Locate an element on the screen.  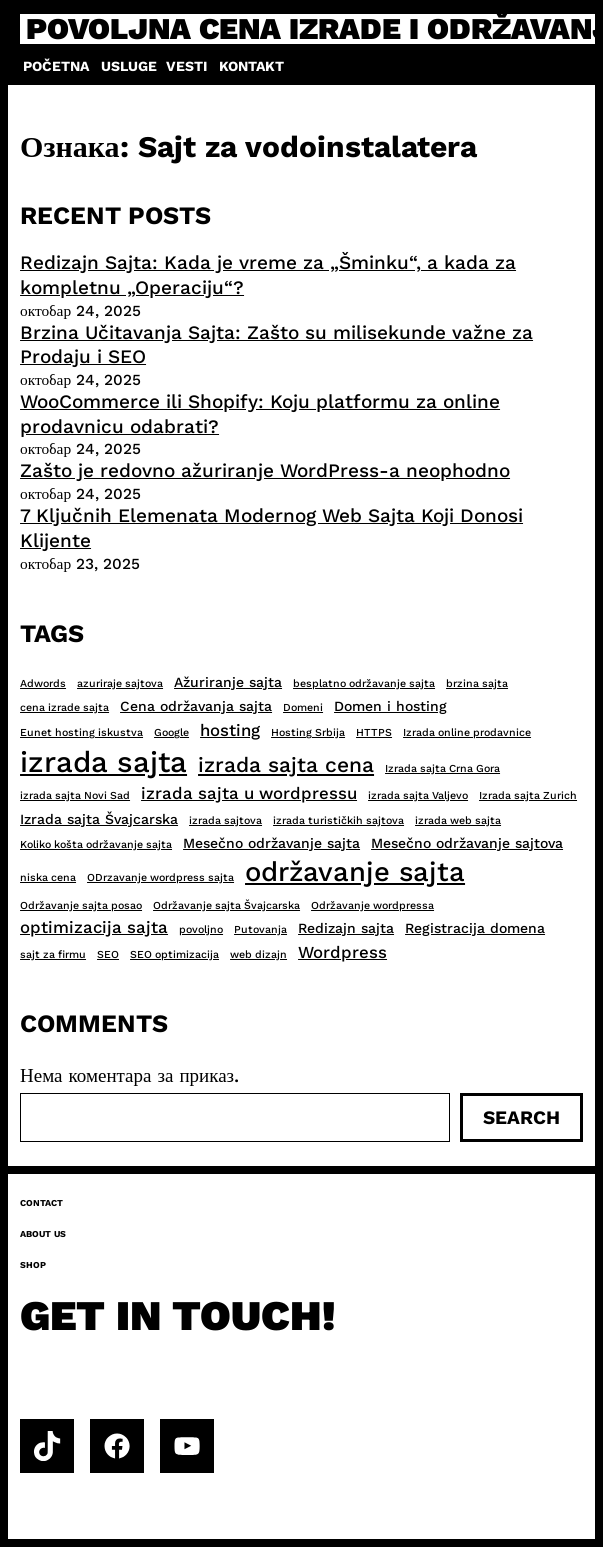
Izrada online prodavnice [Izrada online prodavnice (2 ставке)] is located at coordinates (467, 732).